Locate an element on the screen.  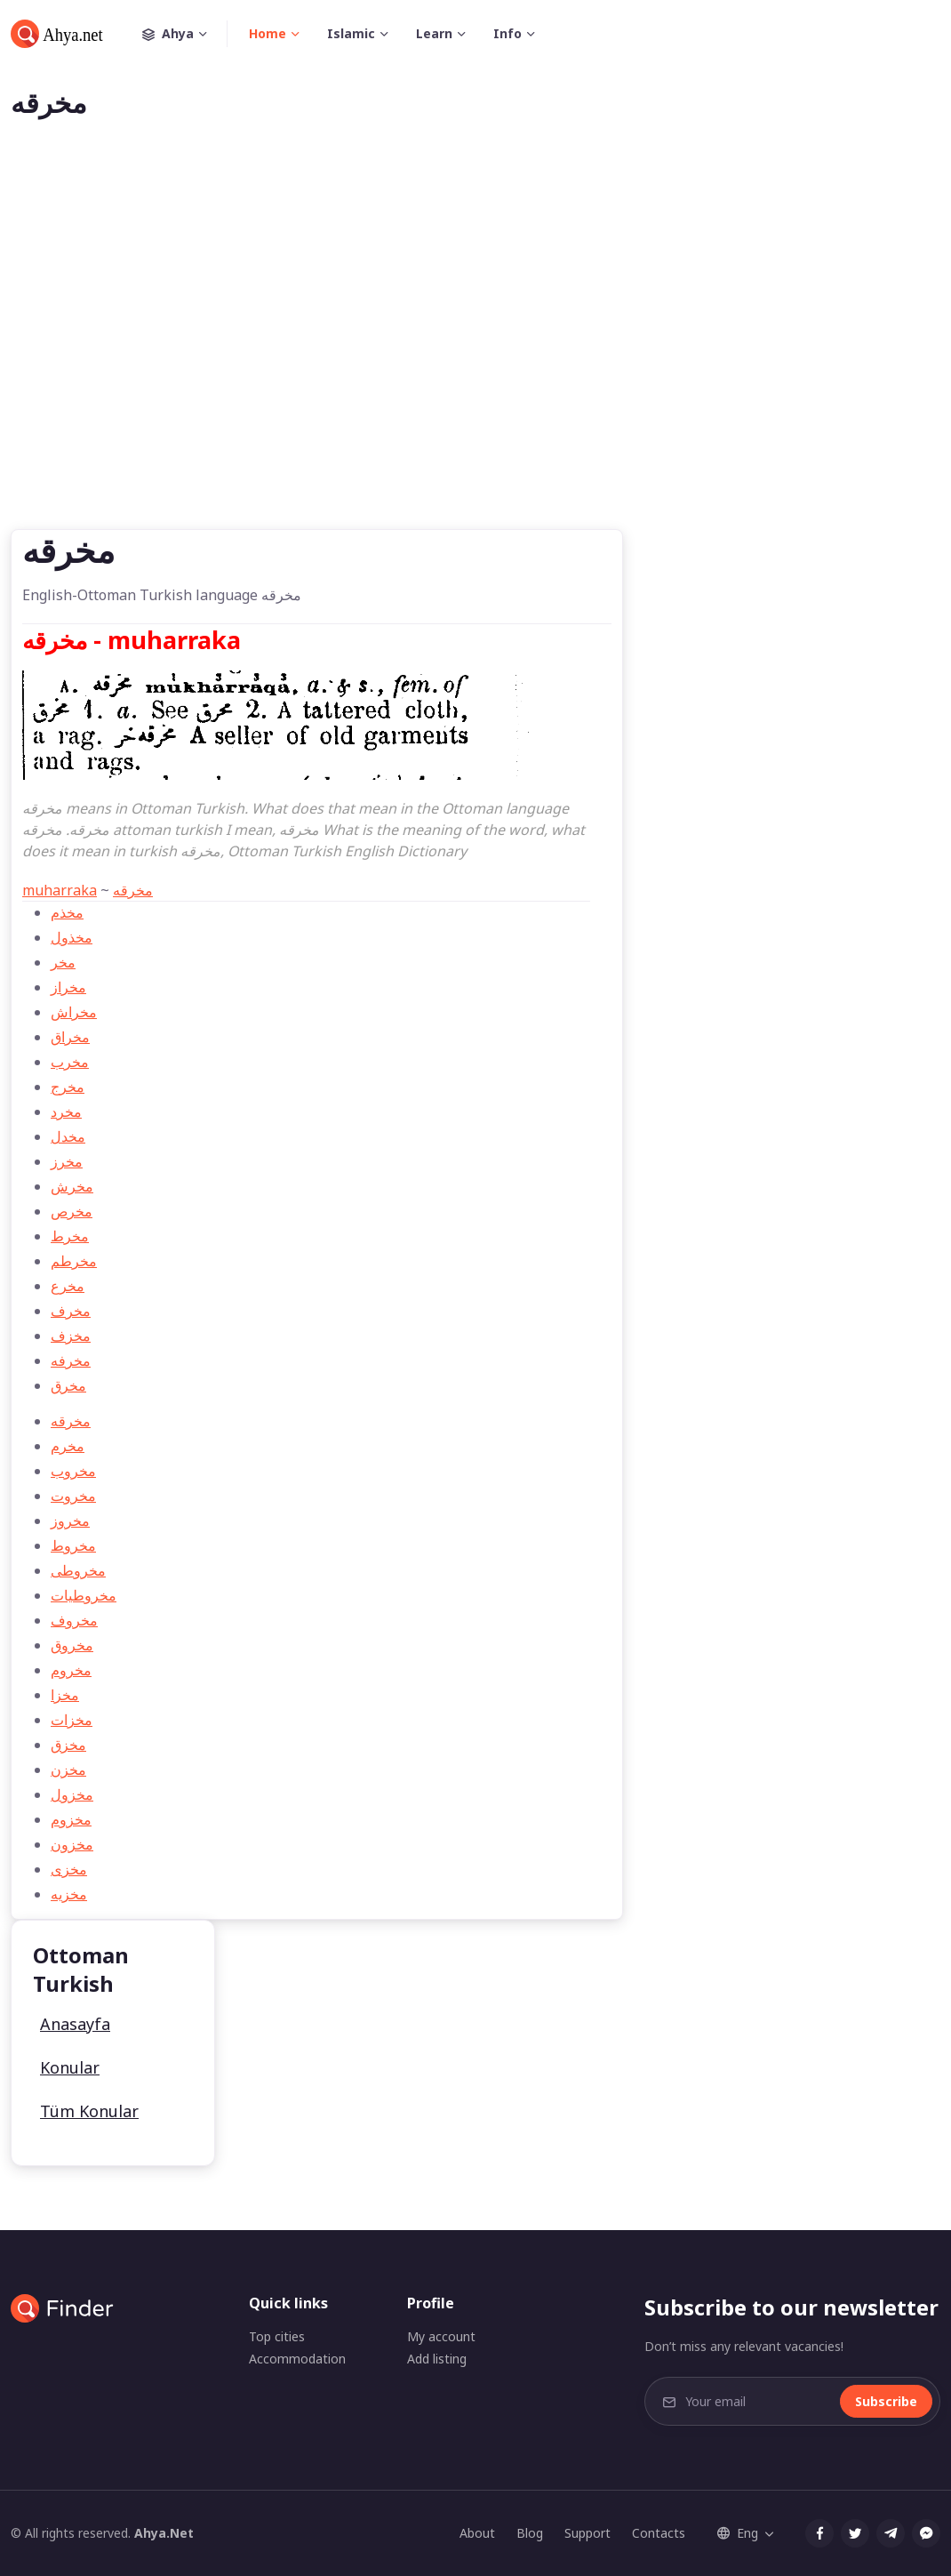
مخزول is located at coordinates (72, 1794).